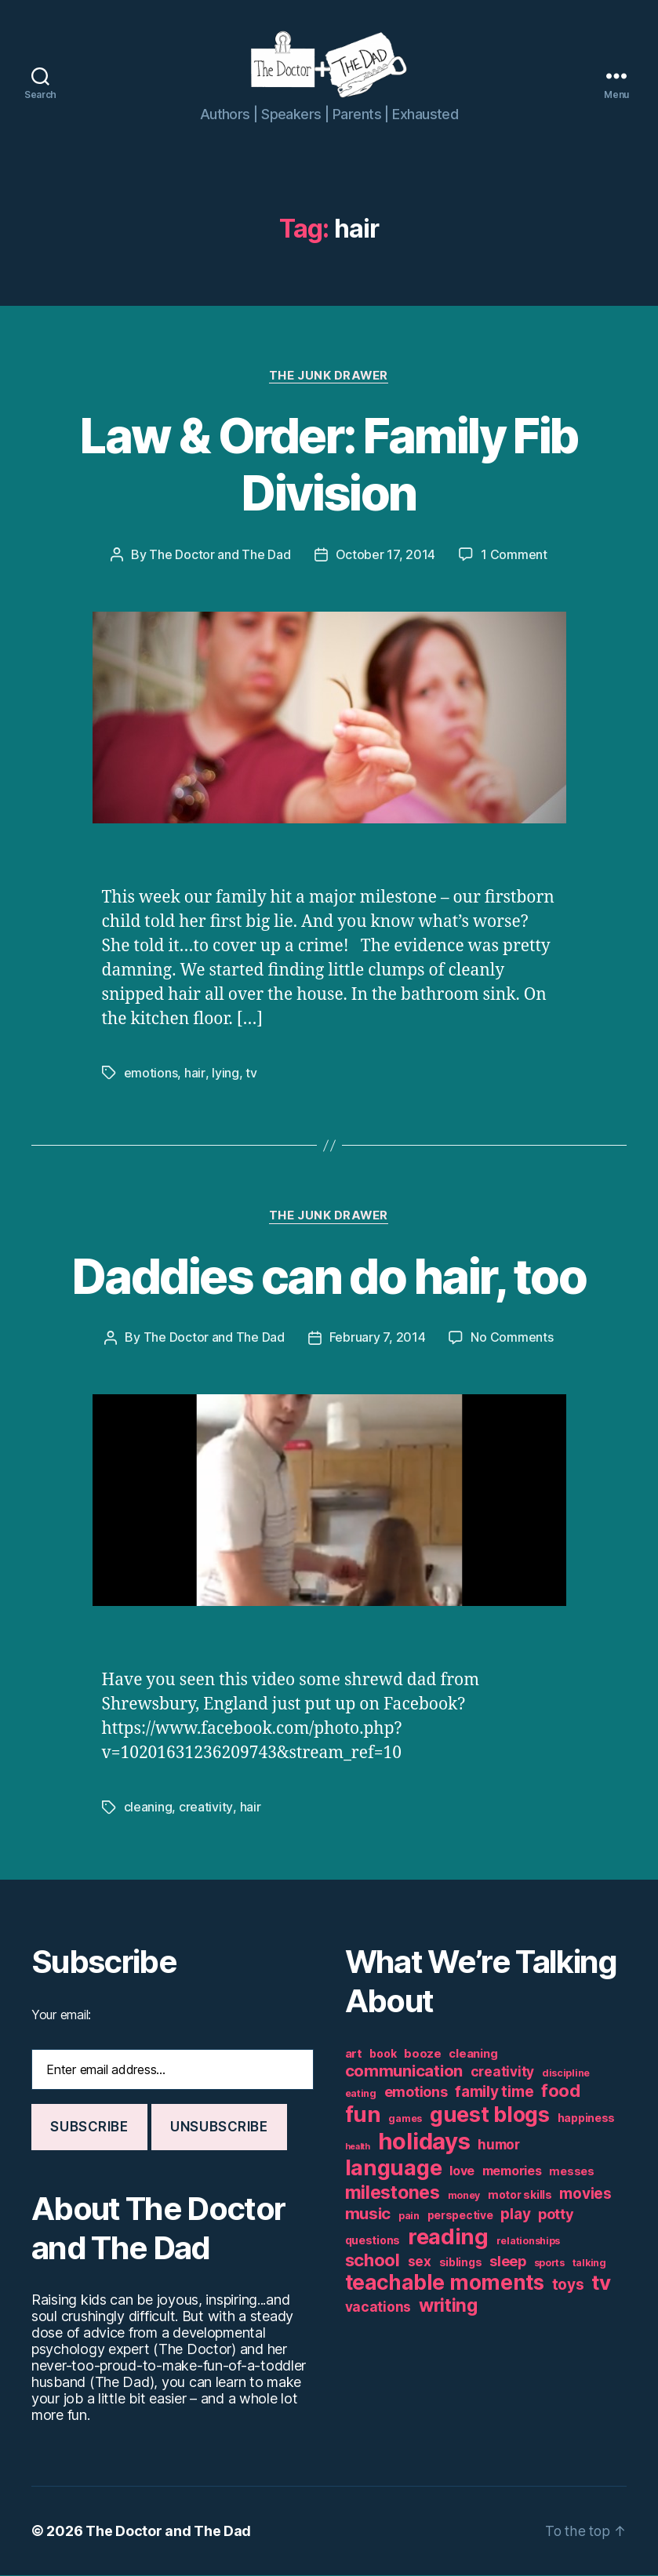 The height and width of the screenshot is (2576, 658). Describe the element at coordinates (571, 2172) in the screenshot. I see `messes [messes (6 items)]` at that location.